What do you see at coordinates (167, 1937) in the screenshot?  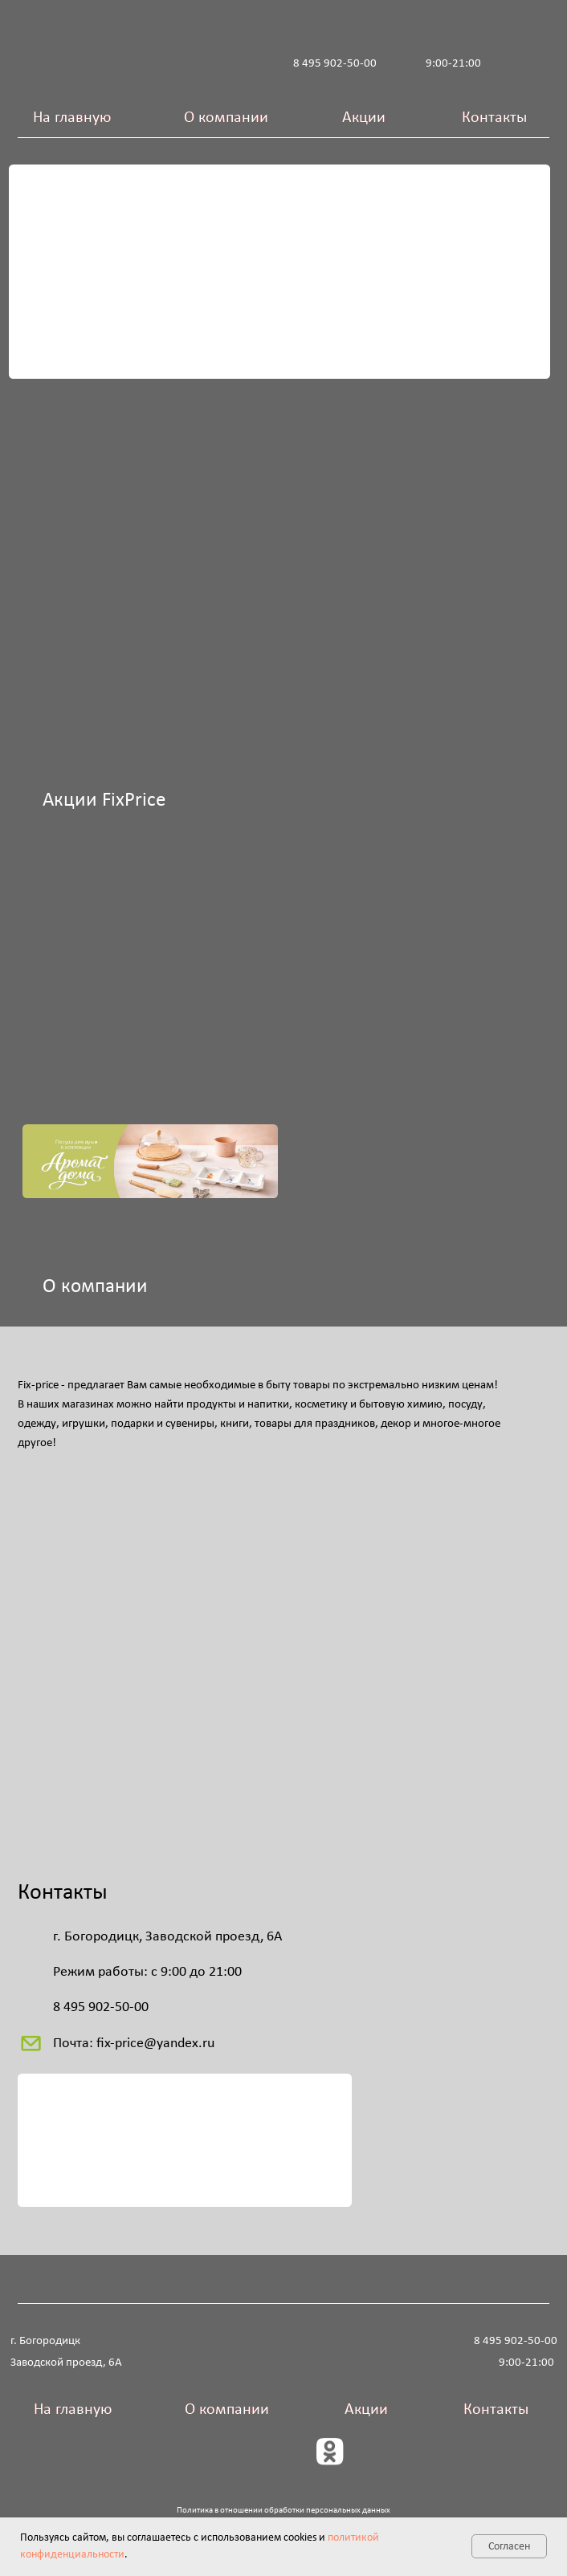 I see `г. Богородицк, Заводской проезд, 6А` at bounding box center [167, 1937].